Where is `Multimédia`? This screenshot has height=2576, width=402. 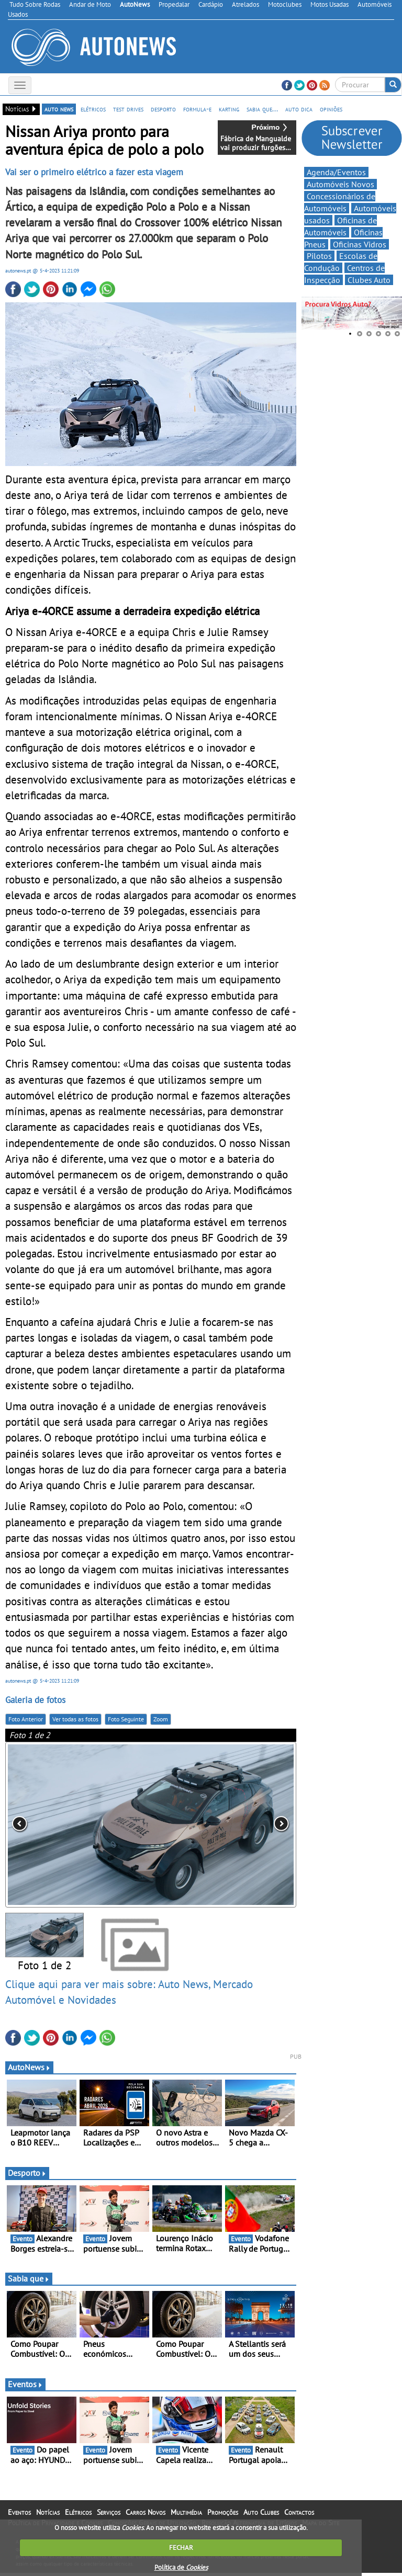 Multimédia is located at coordinates (186, 2515).